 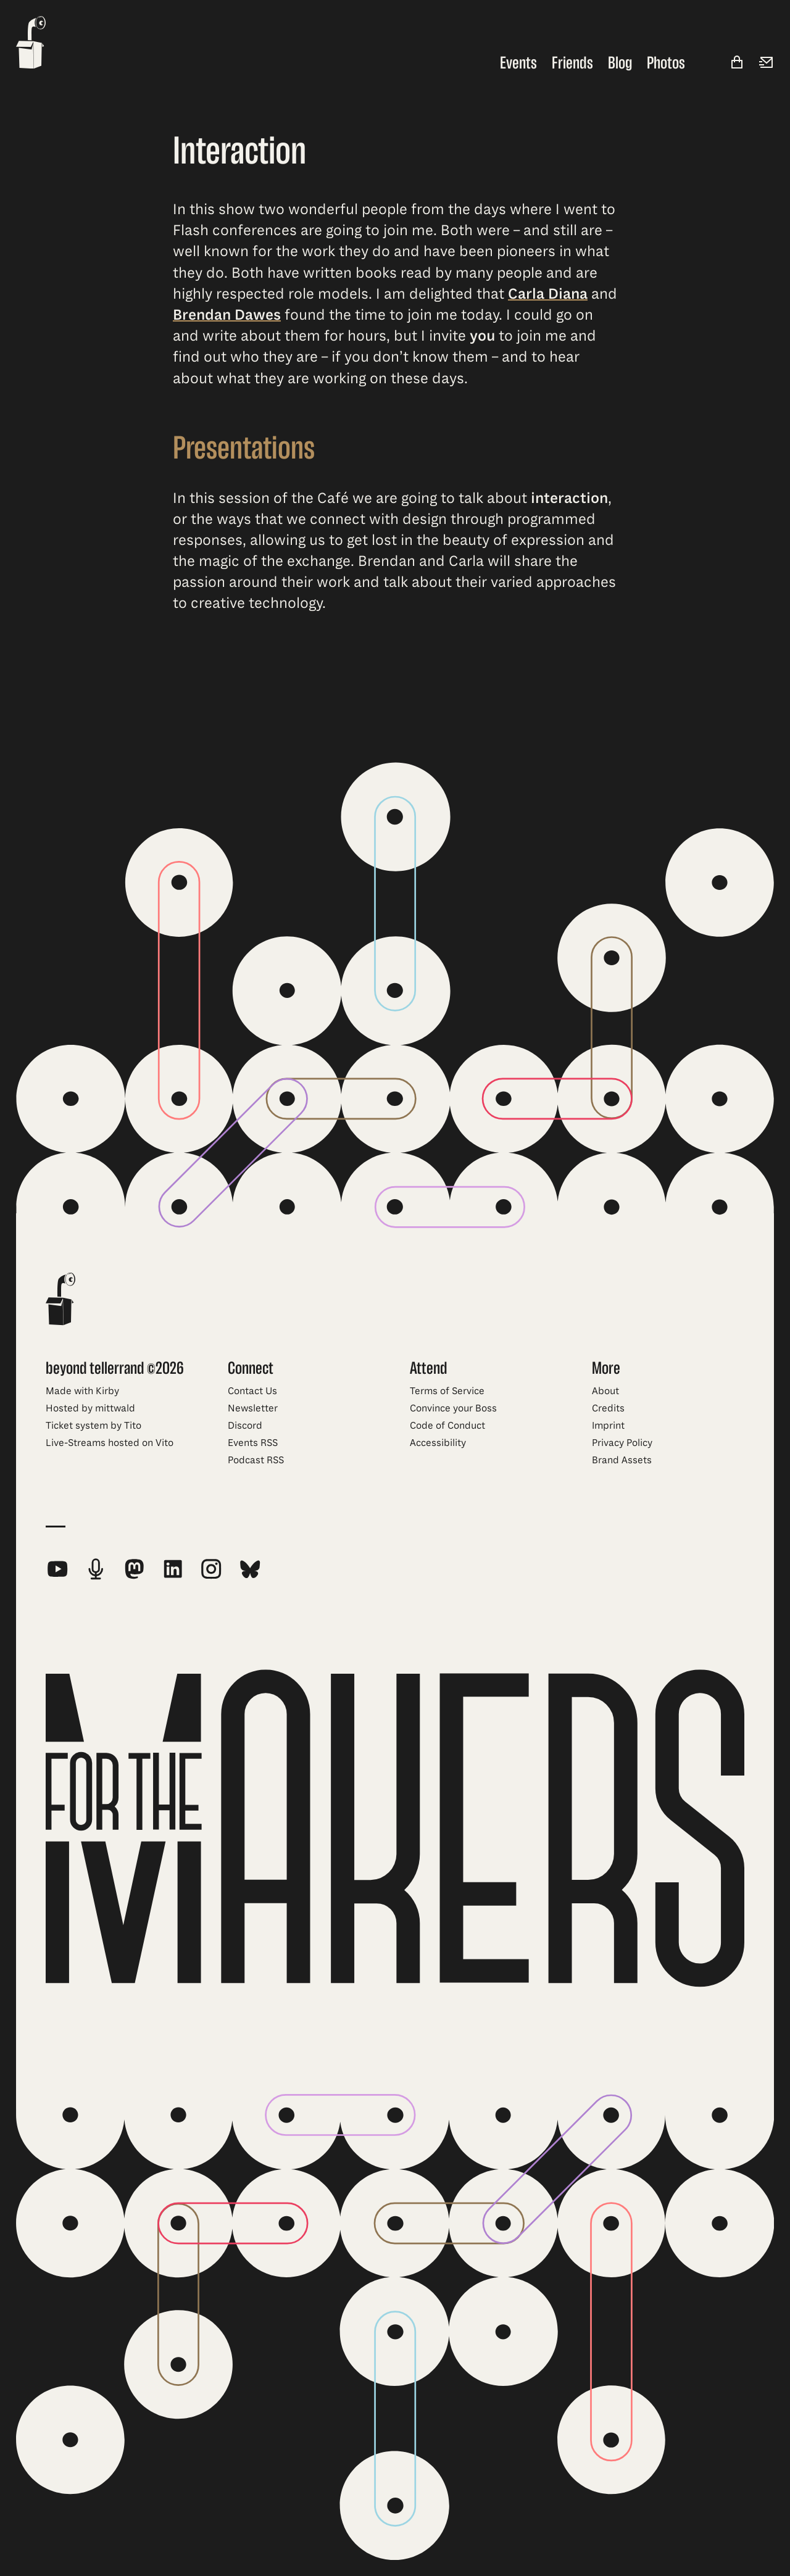 I want to click on [beyond tellerrand on Mastodon], so click(x=134, y=1569).